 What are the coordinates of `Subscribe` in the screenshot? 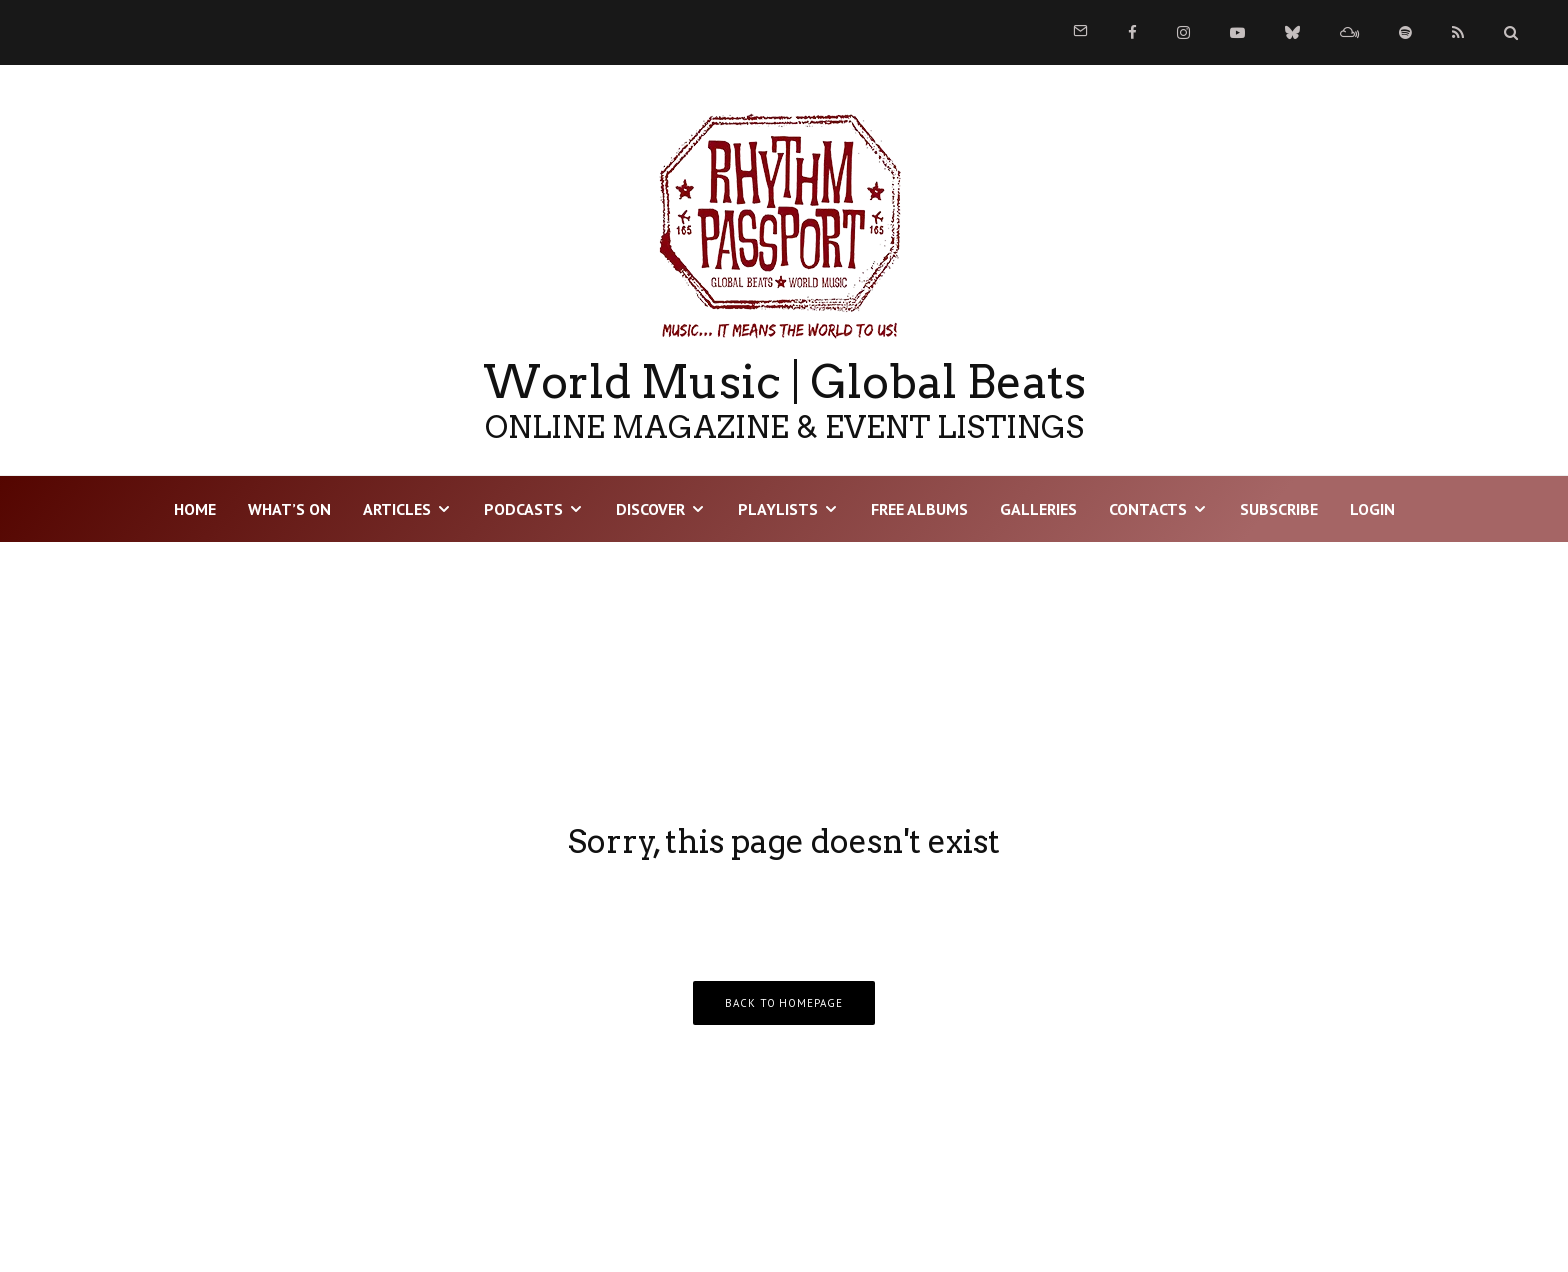 It's located at (1279, 509).